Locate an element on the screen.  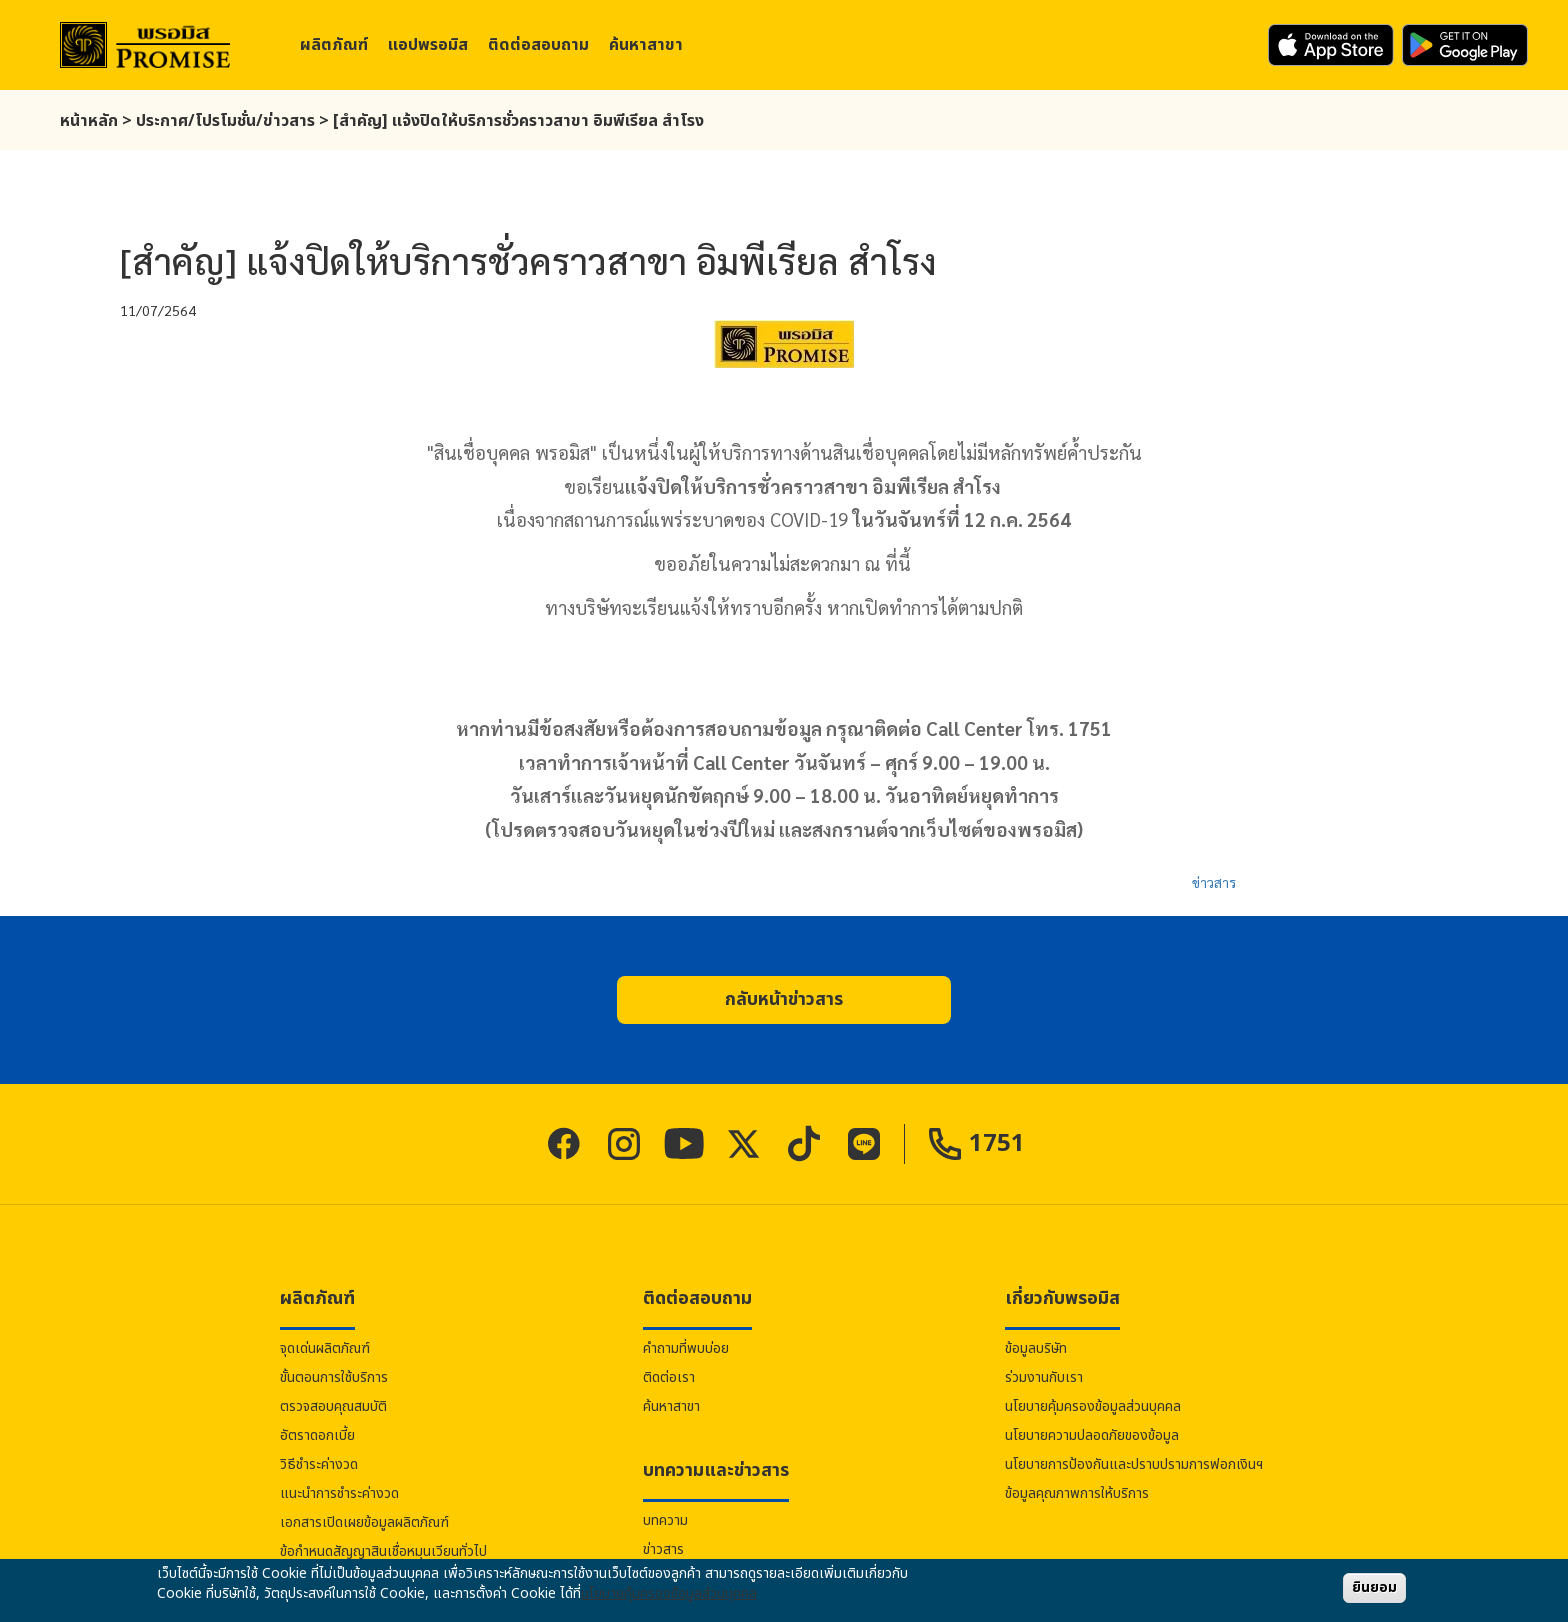
ร่วมงานกับเรา is located at coordinates (1044, 1377).